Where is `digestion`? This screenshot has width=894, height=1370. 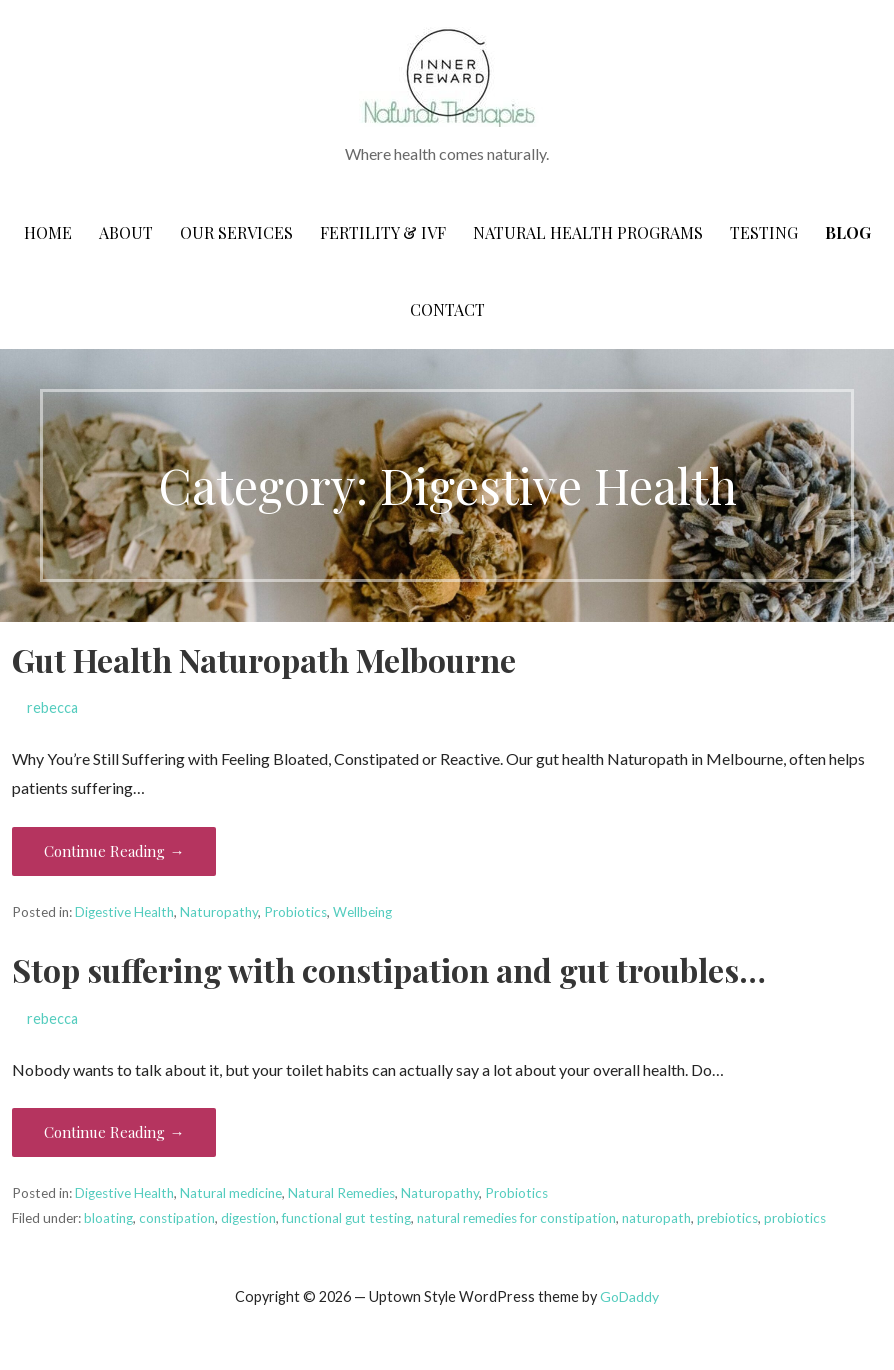 digestion is located at coordinates (248, 1218).